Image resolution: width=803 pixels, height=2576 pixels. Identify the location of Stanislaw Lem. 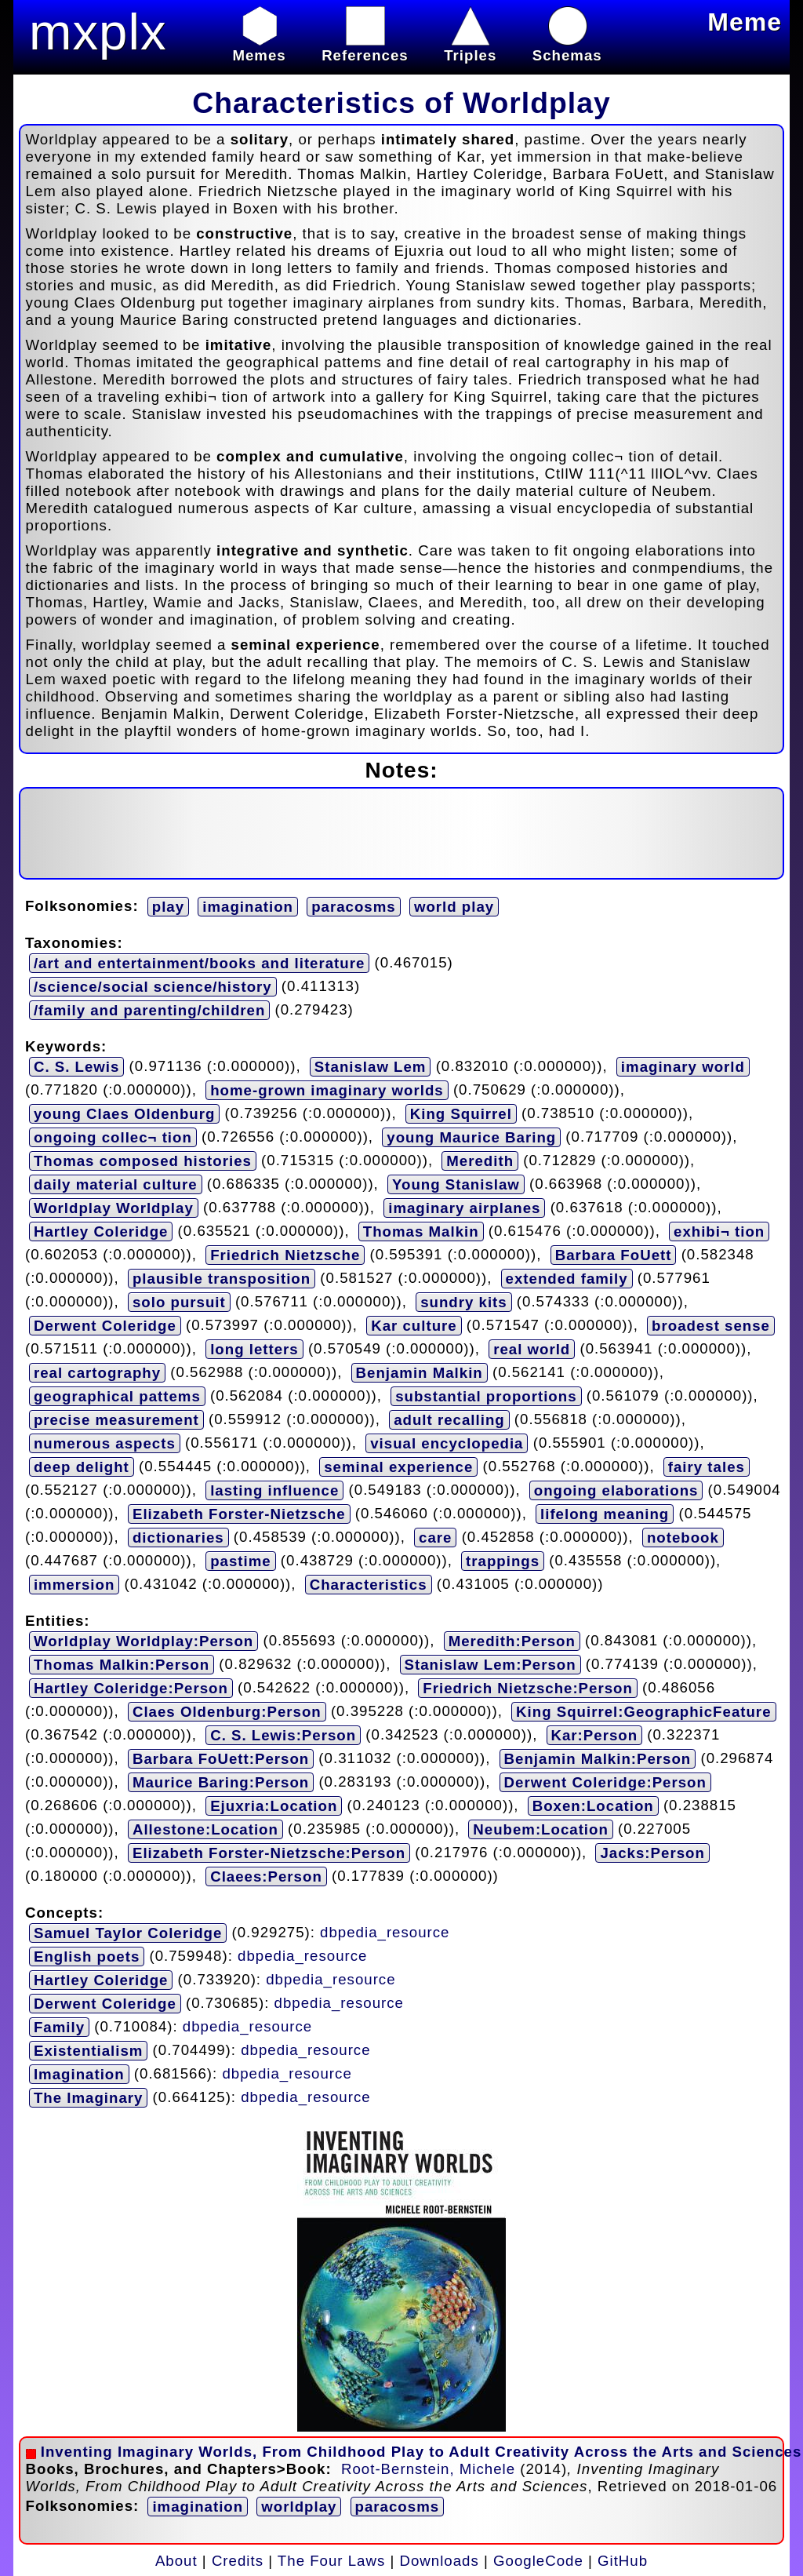
(370, 1066).